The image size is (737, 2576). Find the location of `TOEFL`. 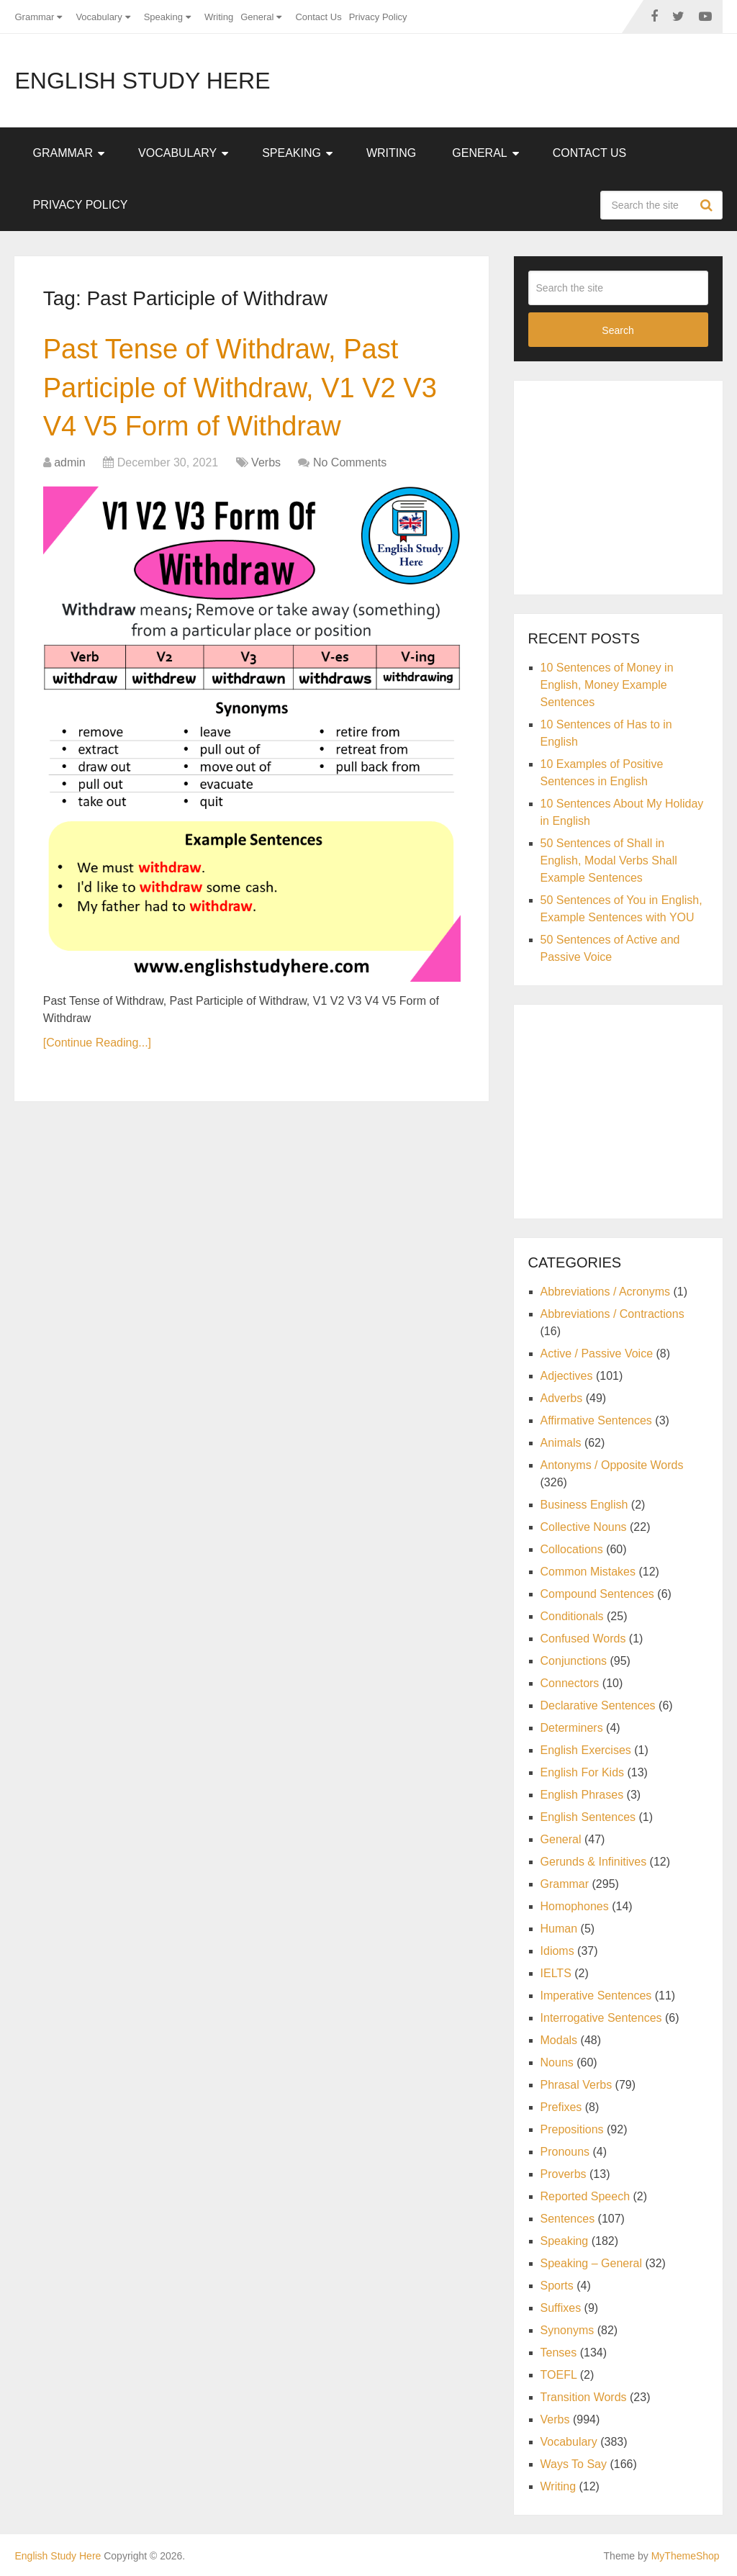

TOEFL is located at coordinates (559, 2375).